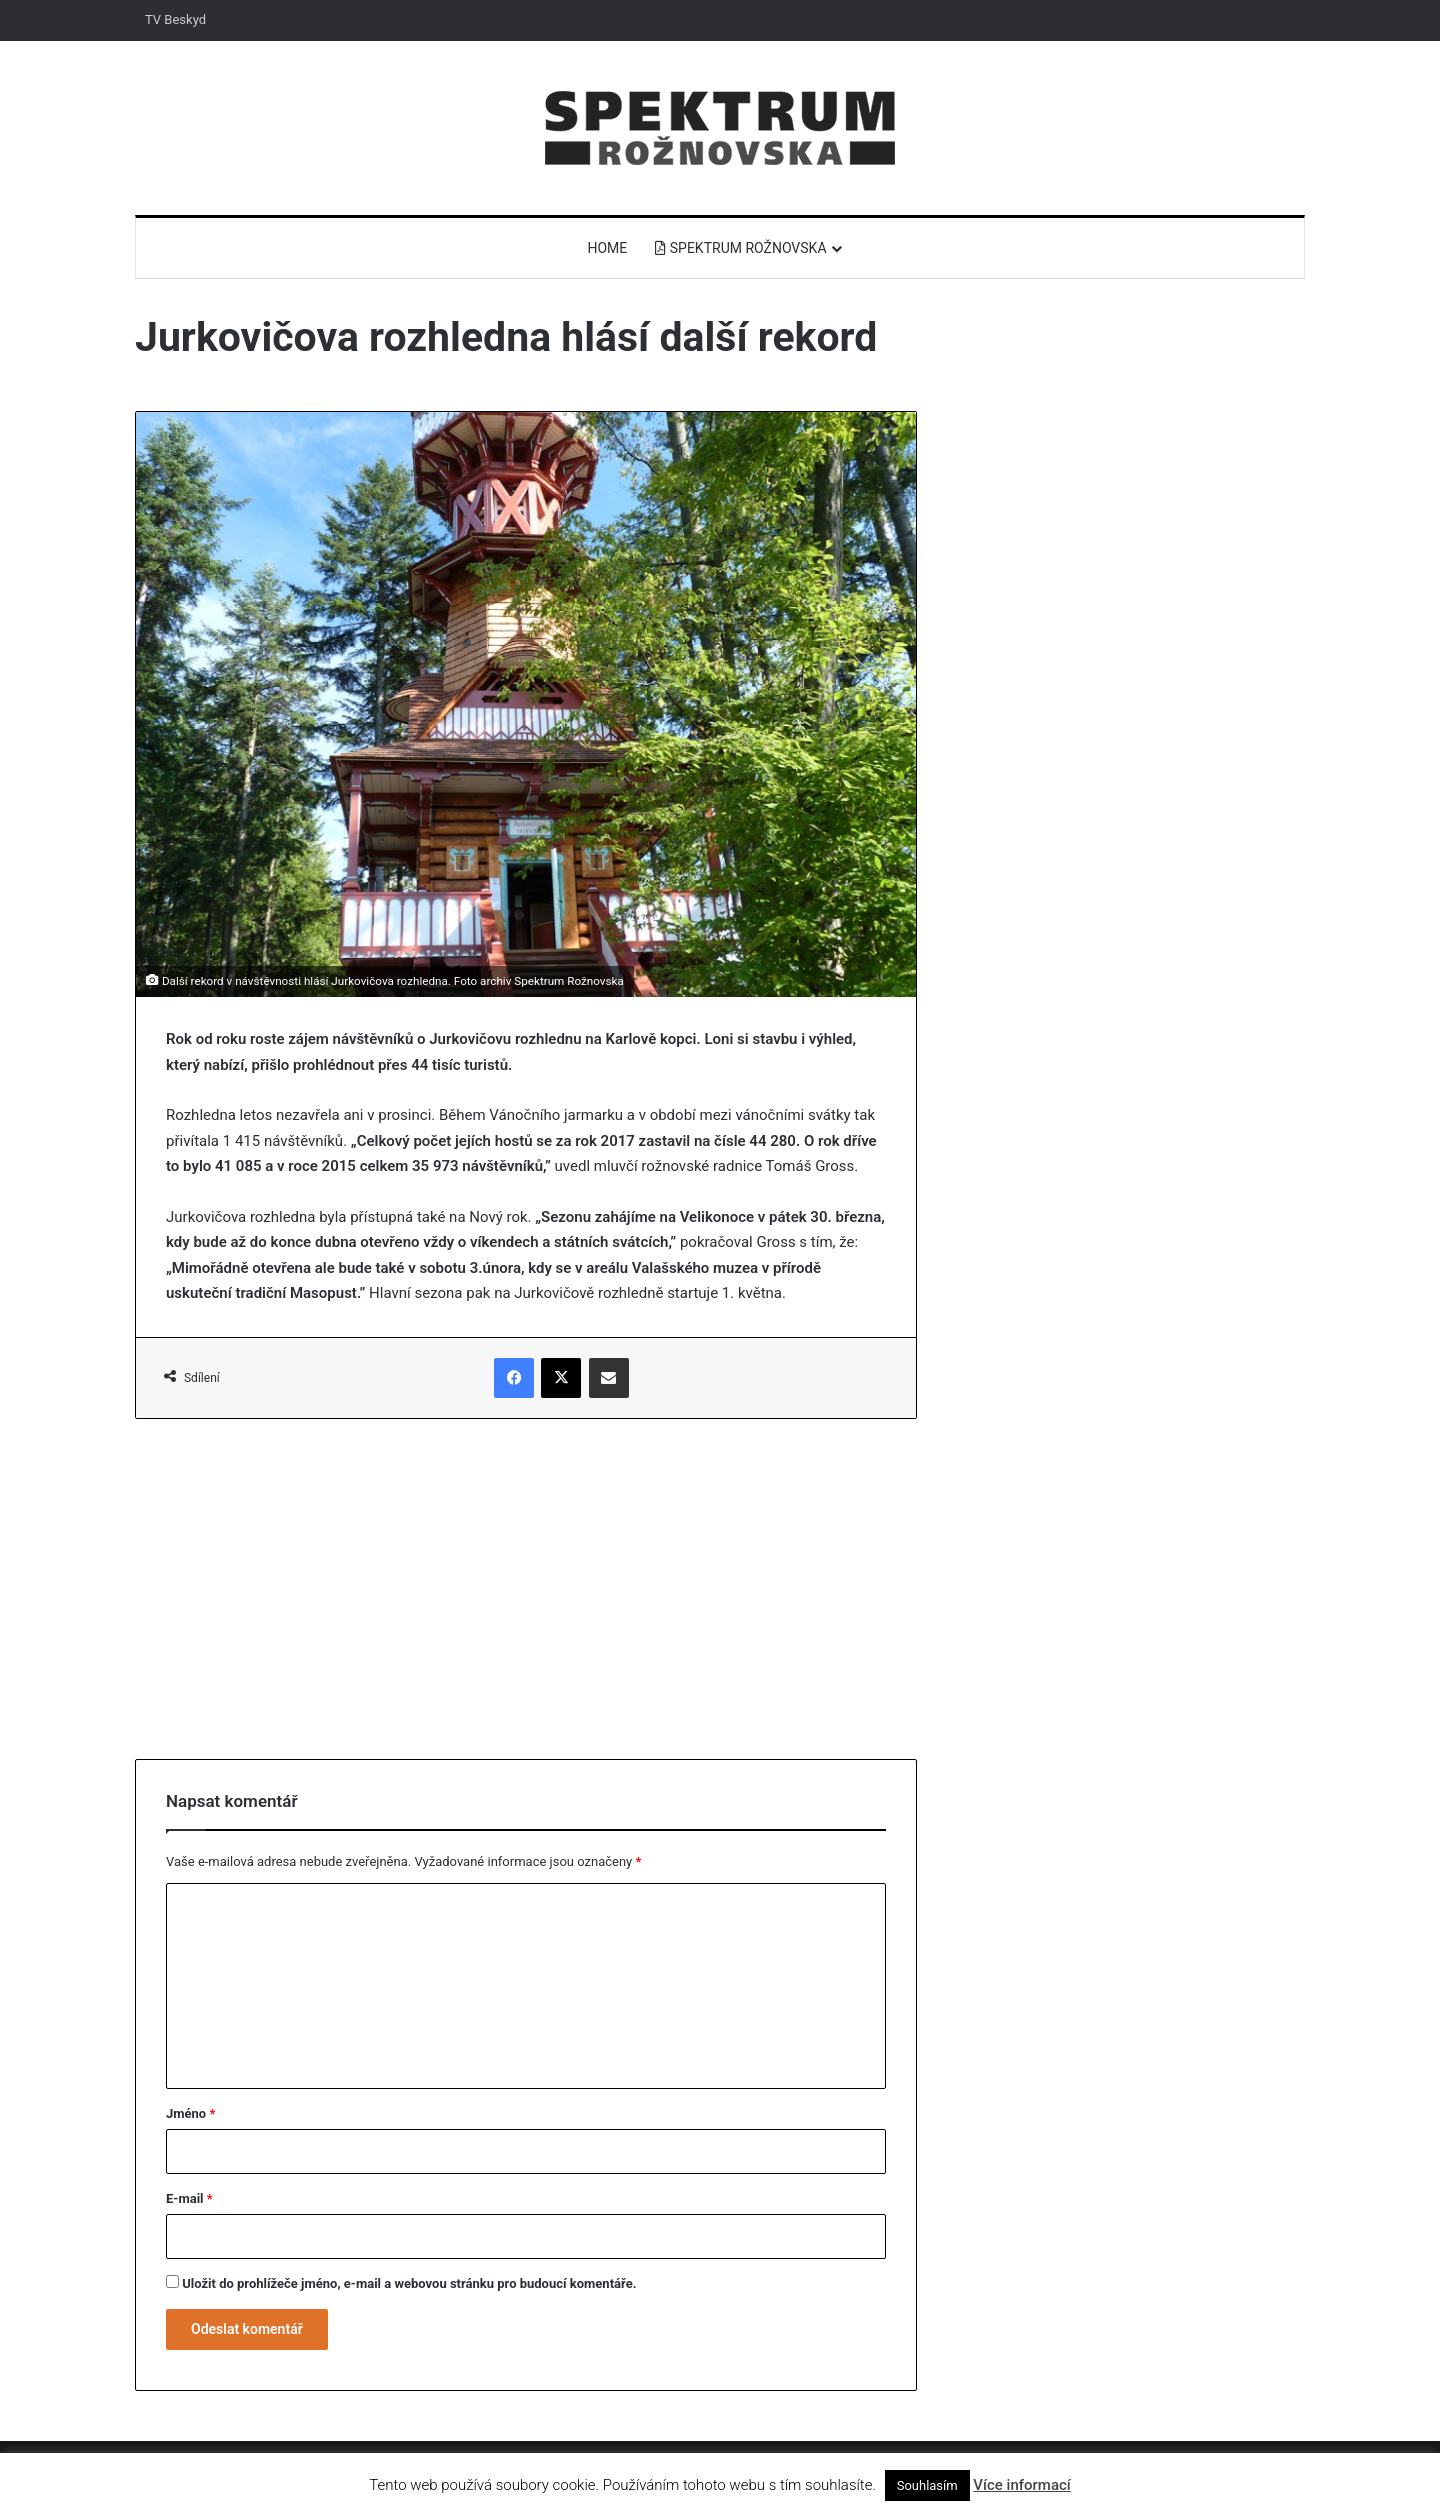 The width and height of the screenshot is (1440, 2513). What do you see at coordinates (526, 1589) in the screenshot?
I see `[Advertisement]` at bounding box center [526, 1589].